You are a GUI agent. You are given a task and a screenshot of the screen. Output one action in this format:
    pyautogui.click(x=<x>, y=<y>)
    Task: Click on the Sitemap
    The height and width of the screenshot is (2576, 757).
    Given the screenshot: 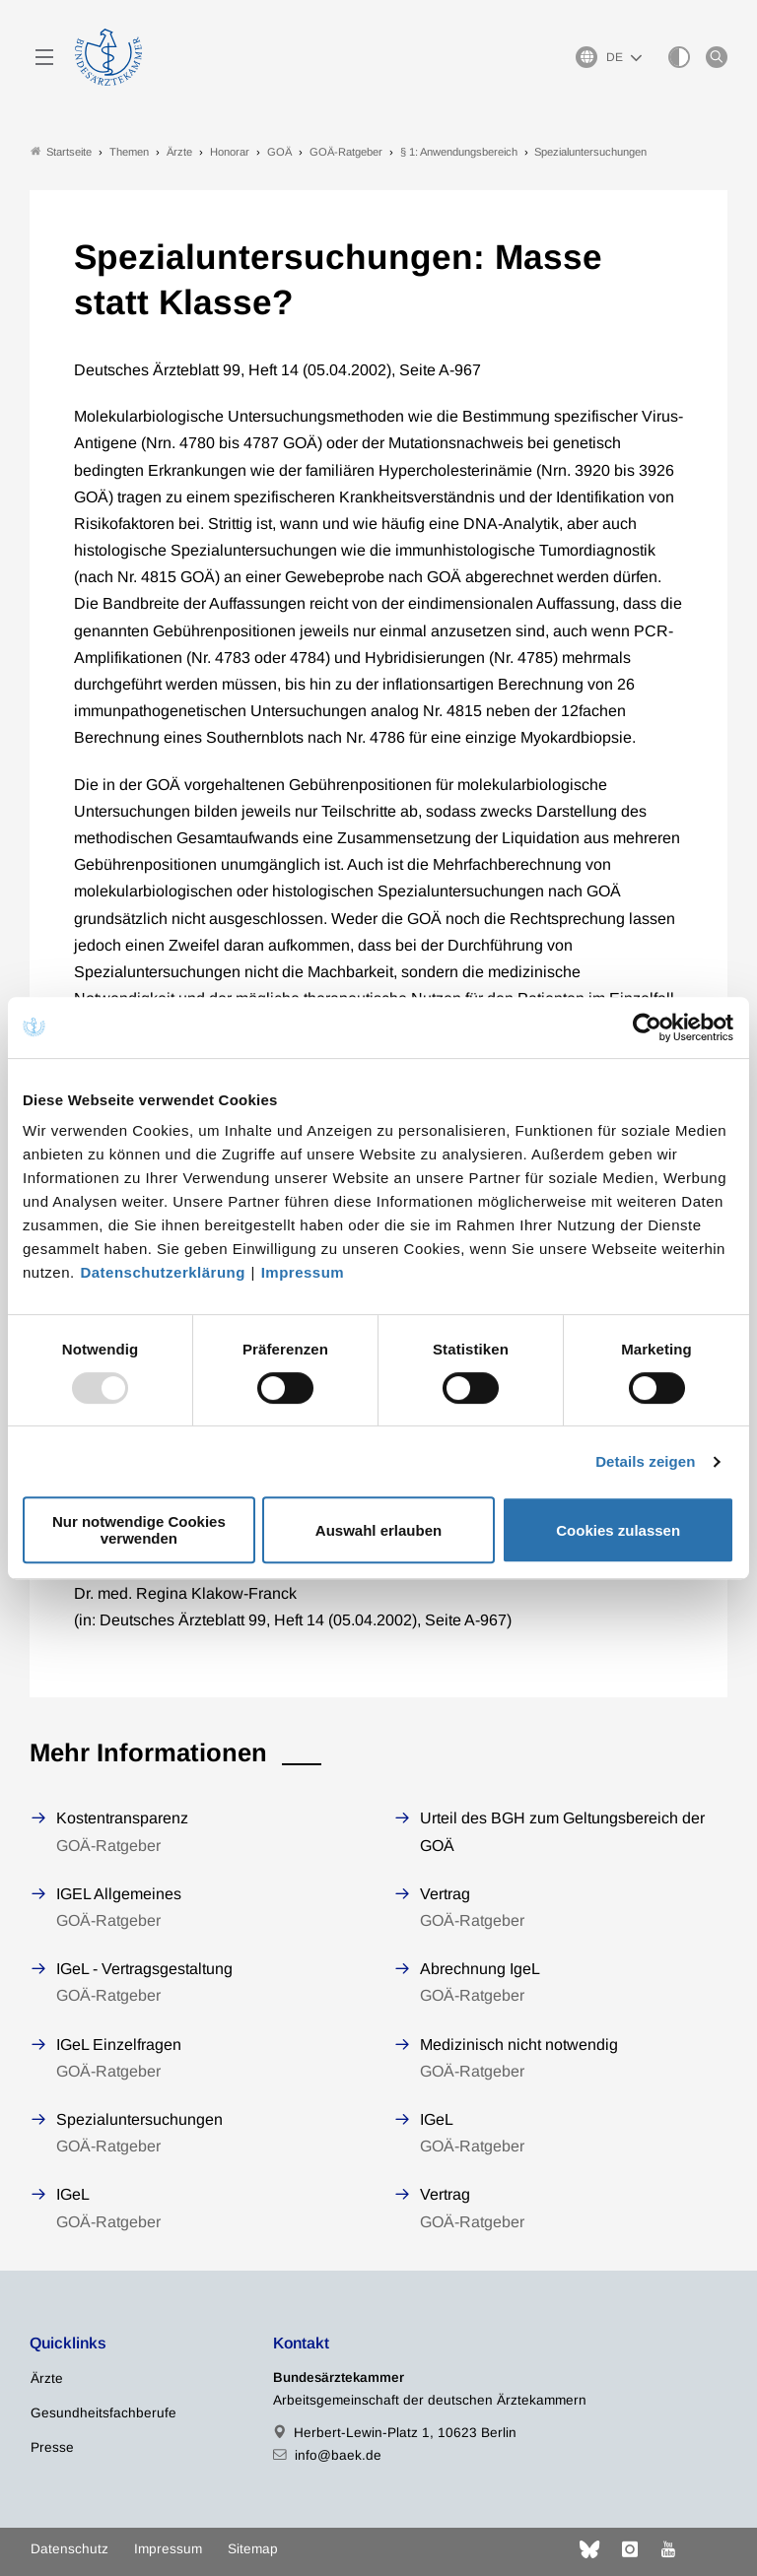 What is the action you would take?
    pyautogui.click(x=253, y=2549)
    